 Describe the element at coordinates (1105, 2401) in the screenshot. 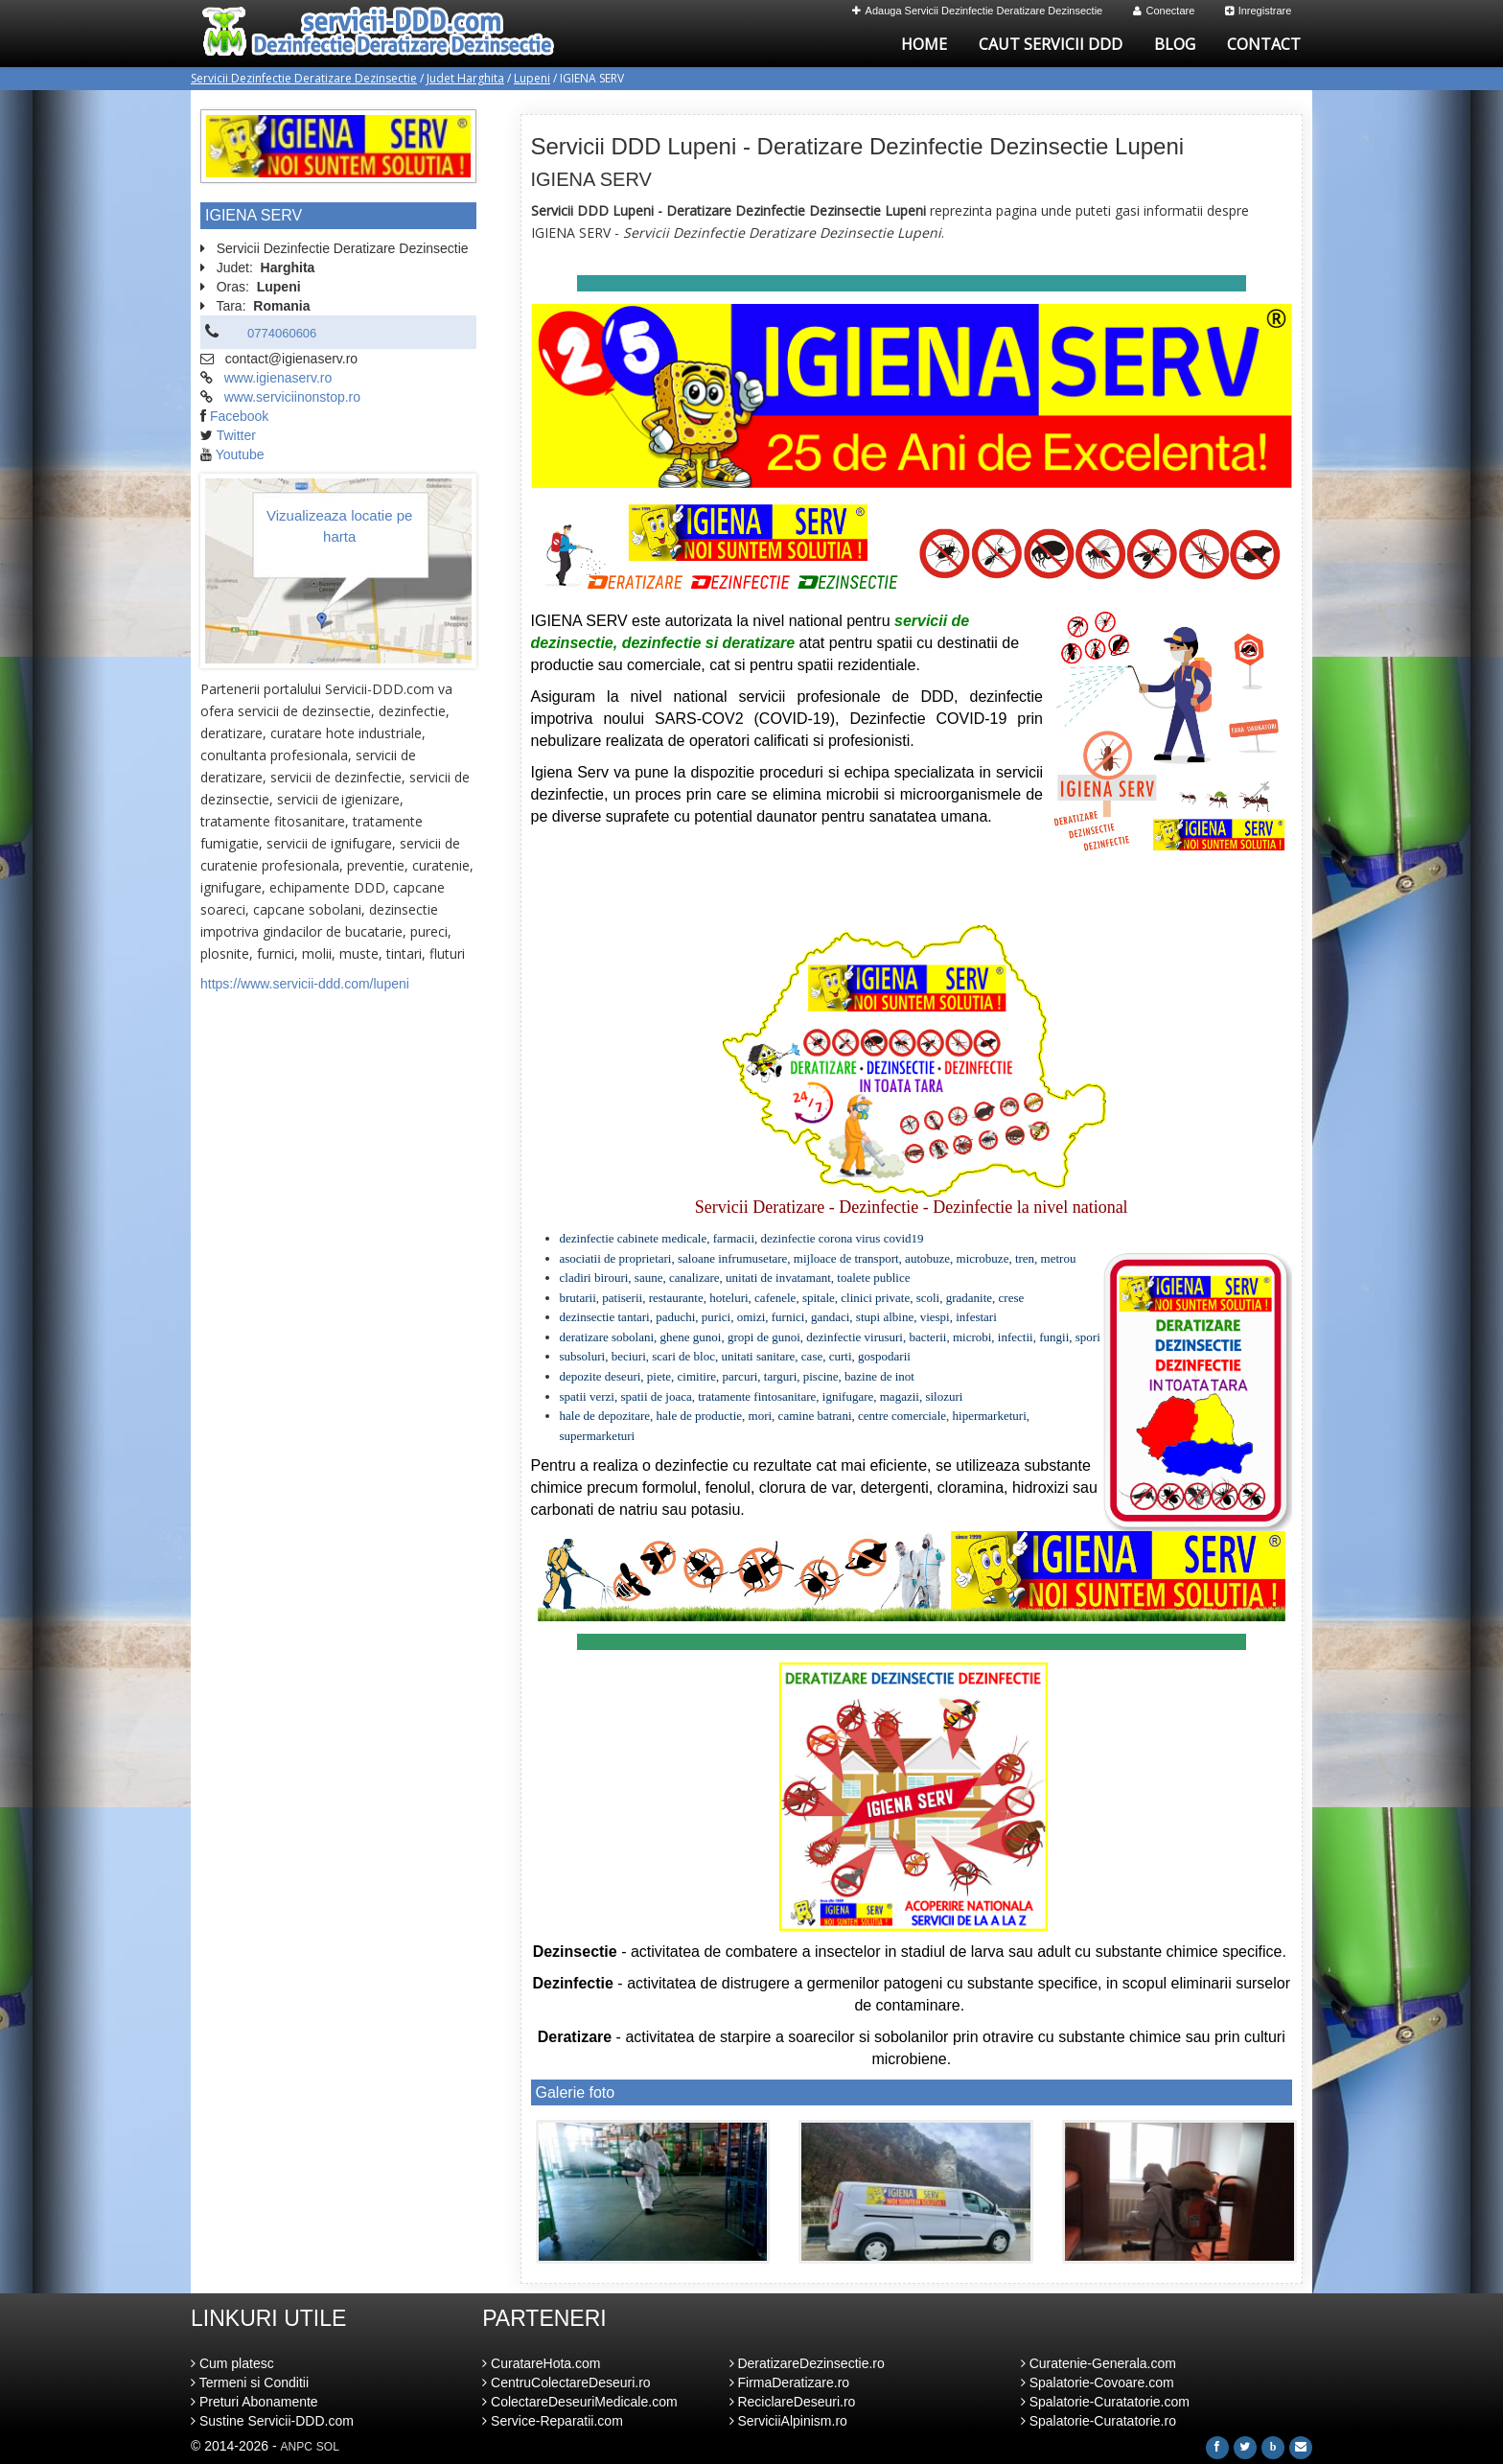

I see `Spalatorie-Curatatorie.com` at that location.